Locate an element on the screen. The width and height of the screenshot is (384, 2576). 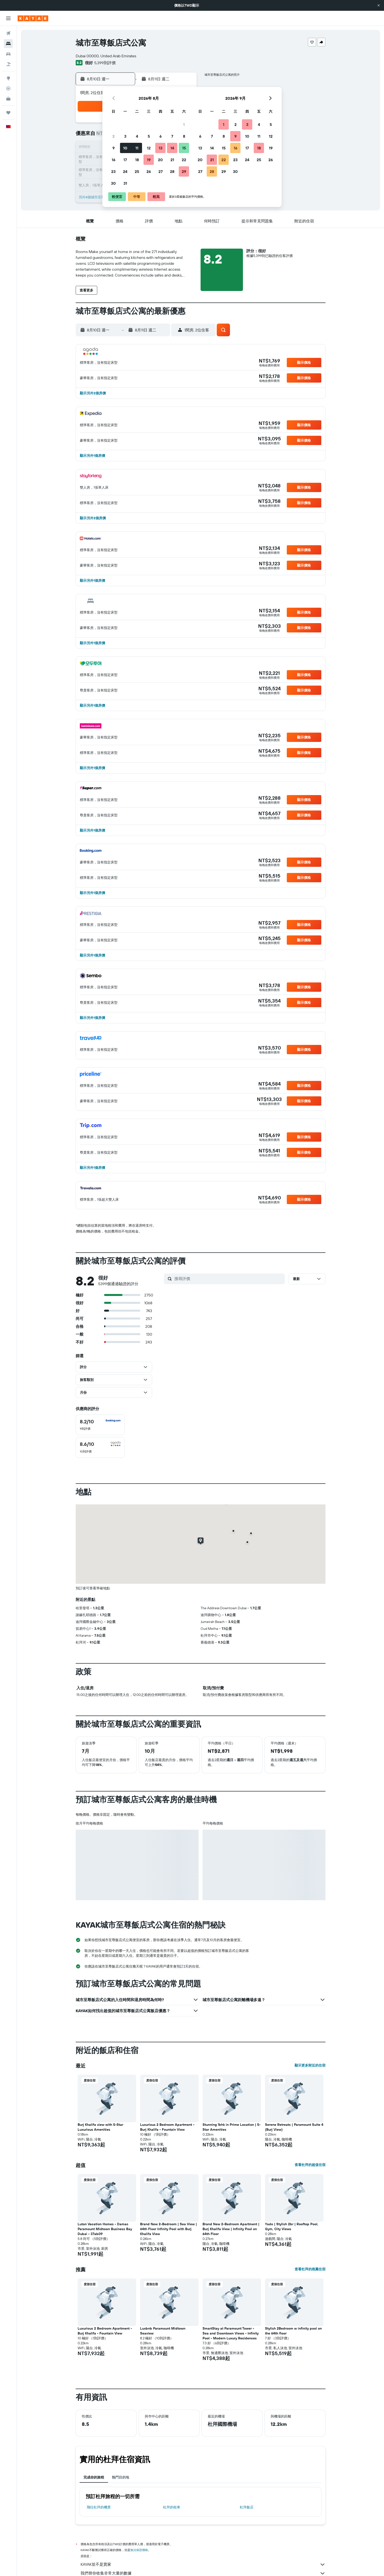
28 [button] is located at coordinates (172, 171).